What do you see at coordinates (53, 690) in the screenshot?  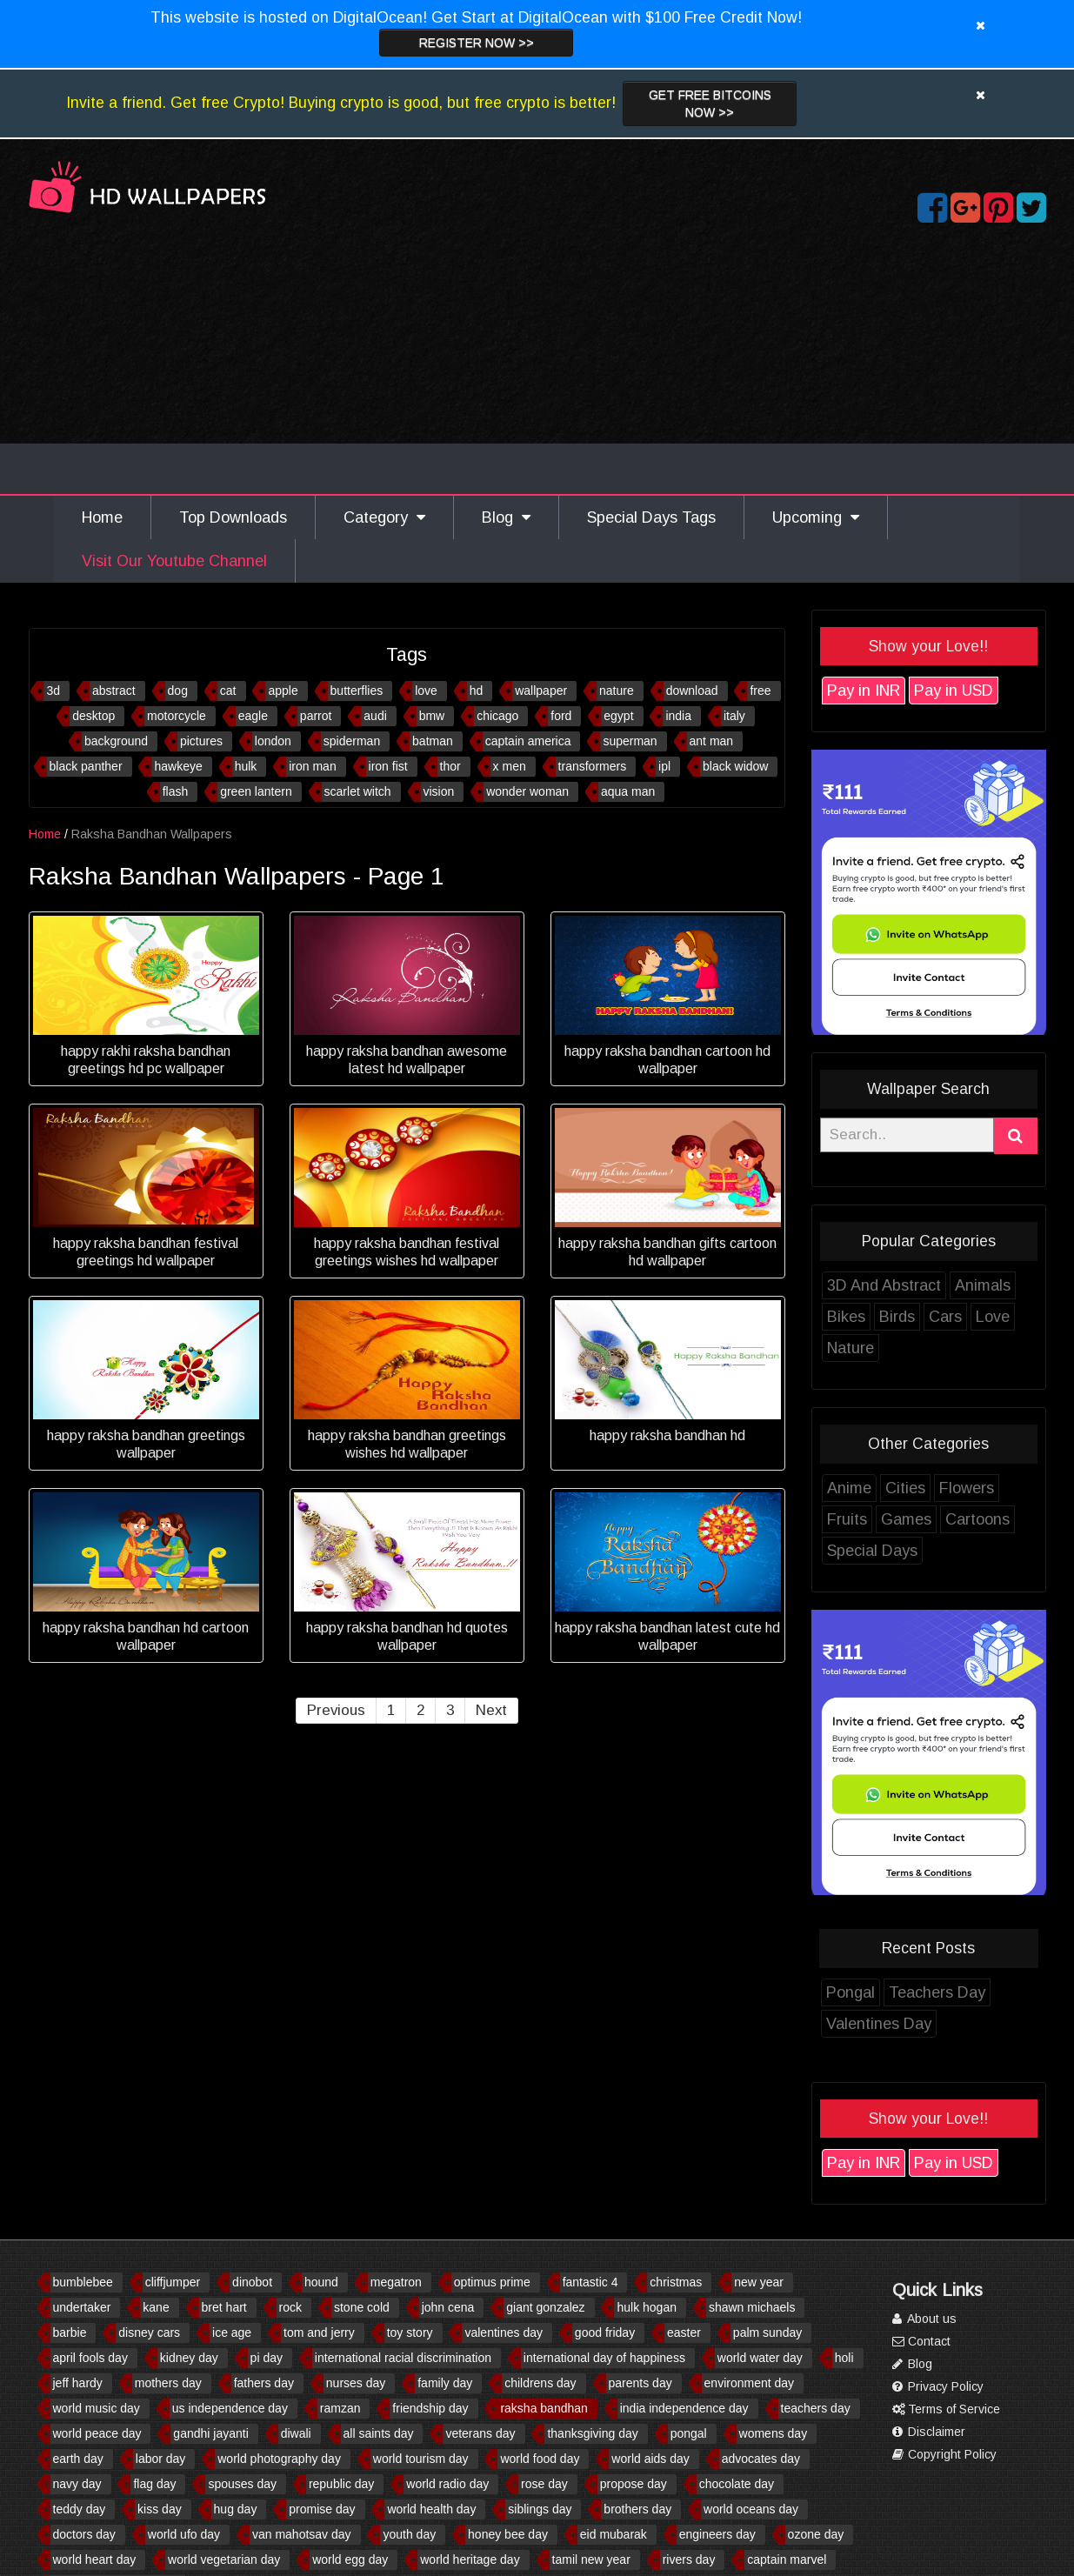 I see `3d` at bounding box center [53, 690].